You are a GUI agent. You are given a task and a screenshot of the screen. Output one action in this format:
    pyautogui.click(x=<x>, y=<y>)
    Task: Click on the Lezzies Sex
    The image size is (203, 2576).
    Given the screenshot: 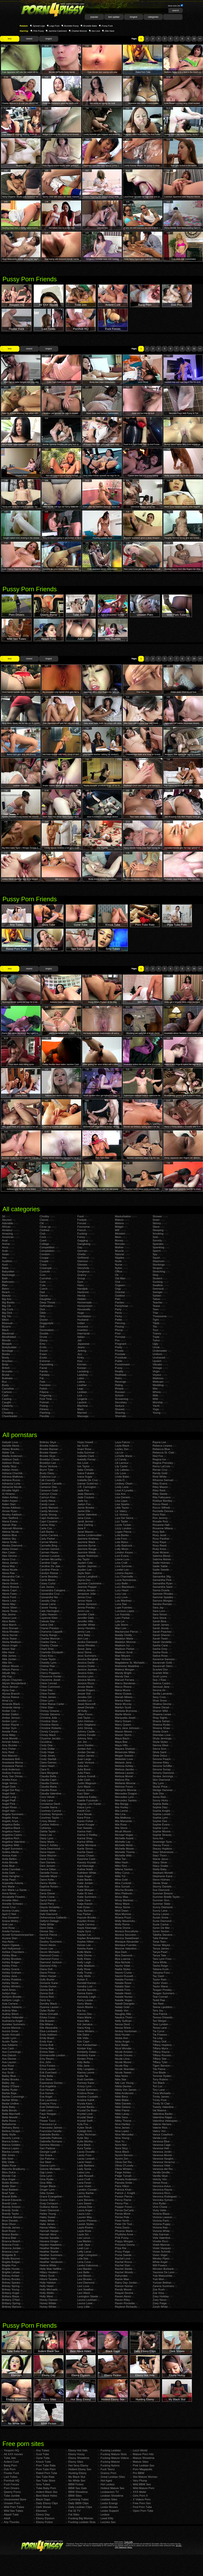 What is the action you would take?
    pyautogui.click(x=108, y=2522)
    